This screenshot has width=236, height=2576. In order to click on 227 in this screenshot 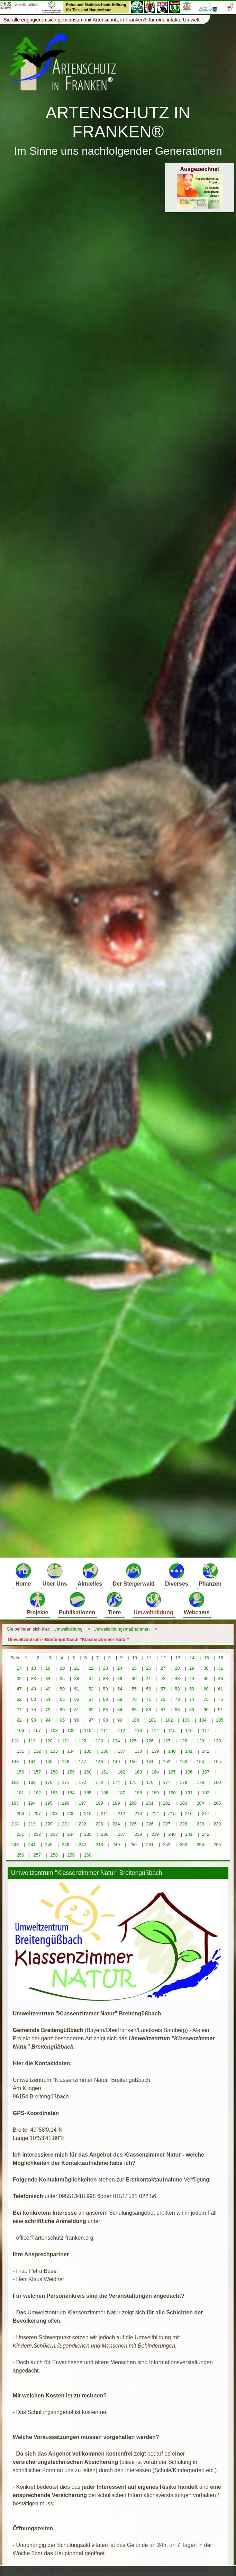, I will do `click(166, 1823)`.